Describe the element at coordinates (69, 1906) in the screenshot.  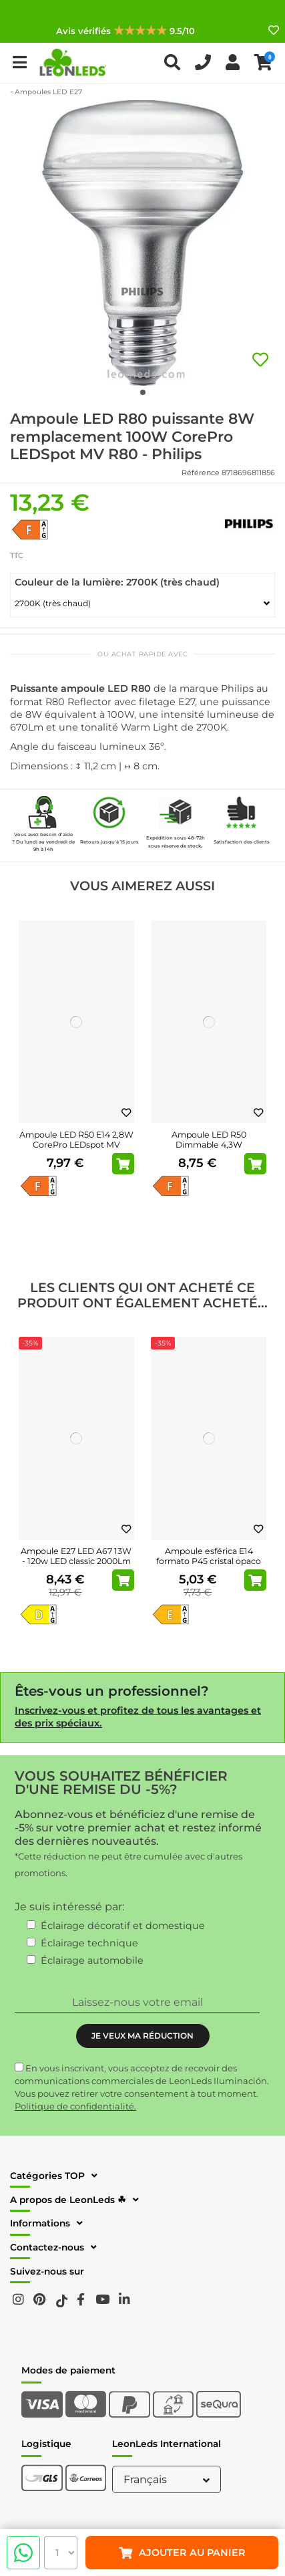
I see `Je suis intéressé par:` at that location.